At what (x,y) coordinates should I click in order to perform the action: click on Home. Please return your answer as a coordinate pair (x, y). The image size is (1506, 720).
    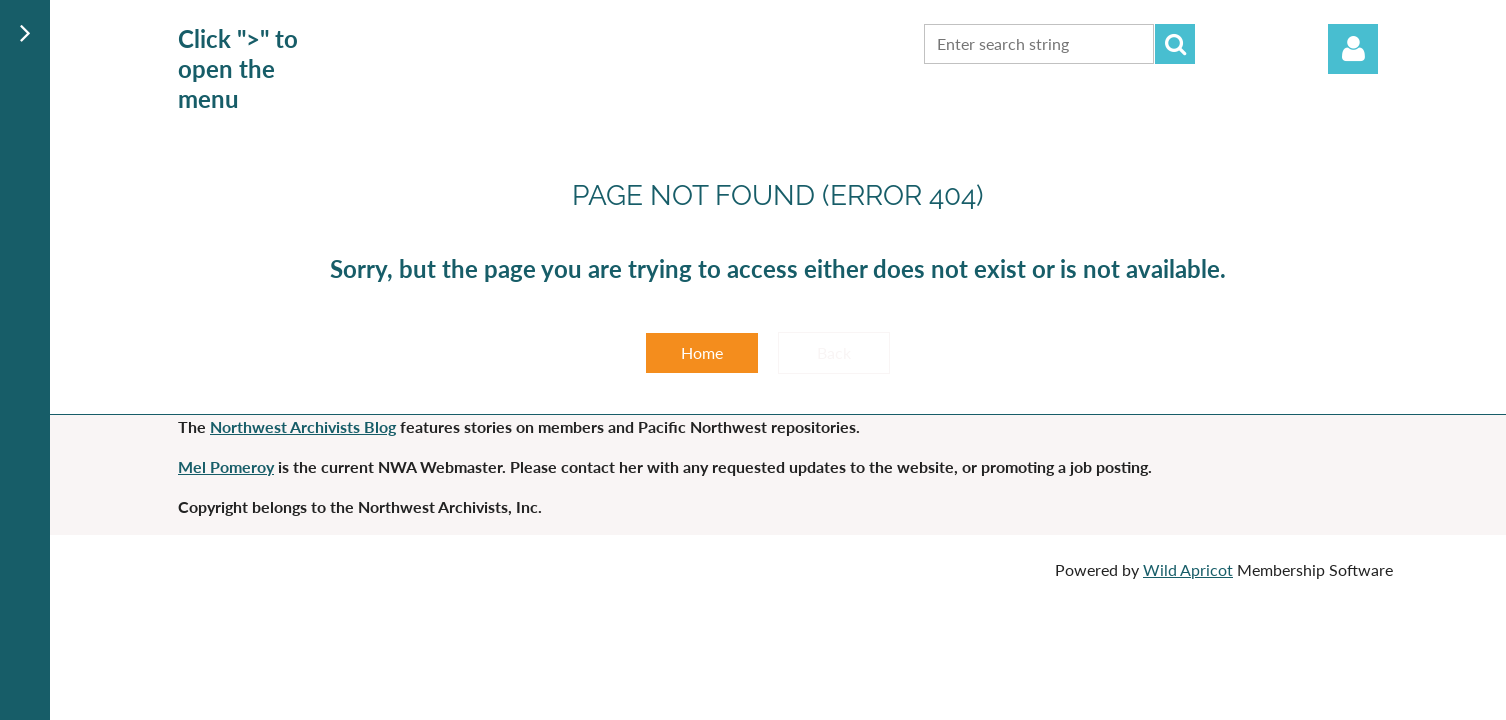
    Looking at the image, I should click on (702, 352).